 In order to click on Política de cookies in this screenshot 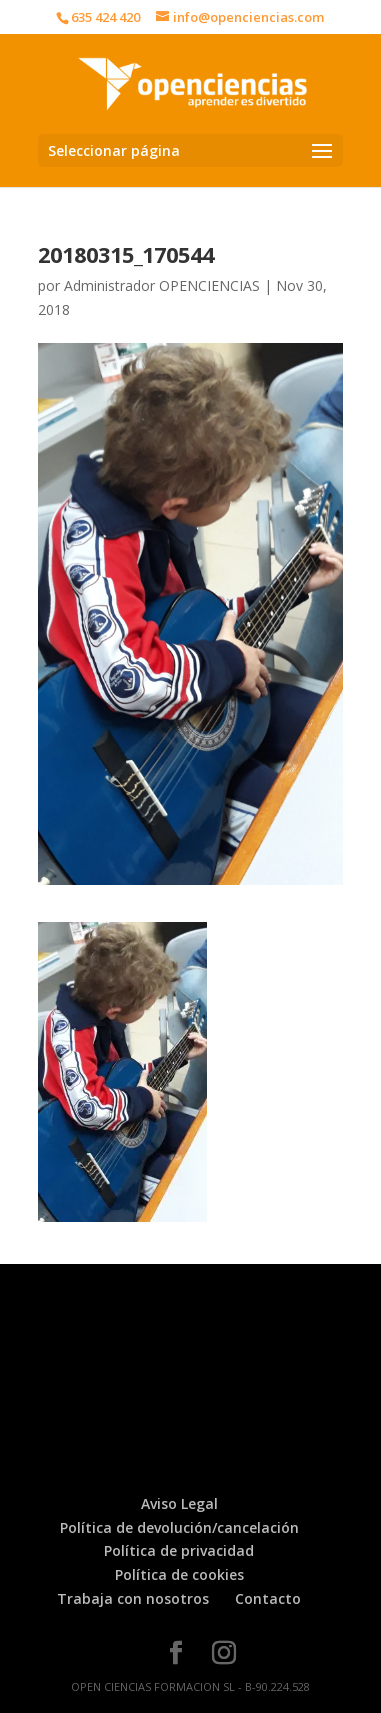, I will do `click(179, 1574)`.